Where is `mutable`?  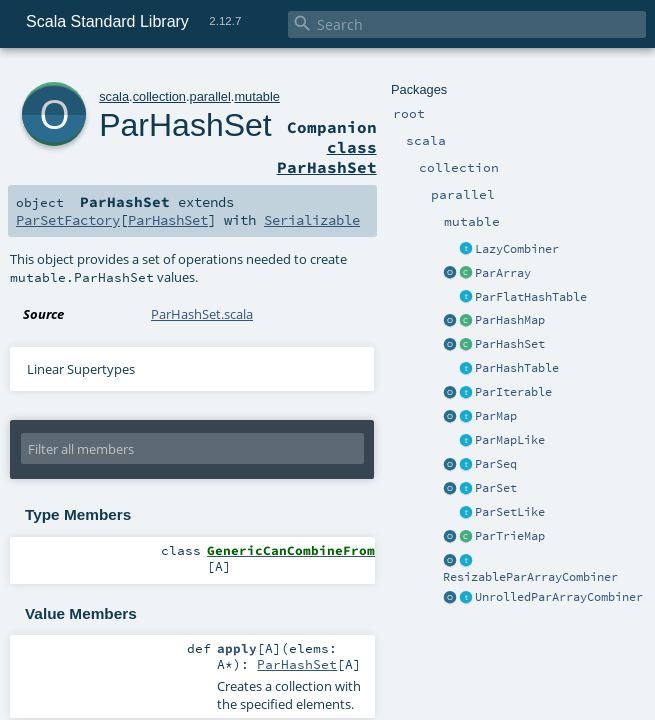 mutable is located at coordinates (257, 96).